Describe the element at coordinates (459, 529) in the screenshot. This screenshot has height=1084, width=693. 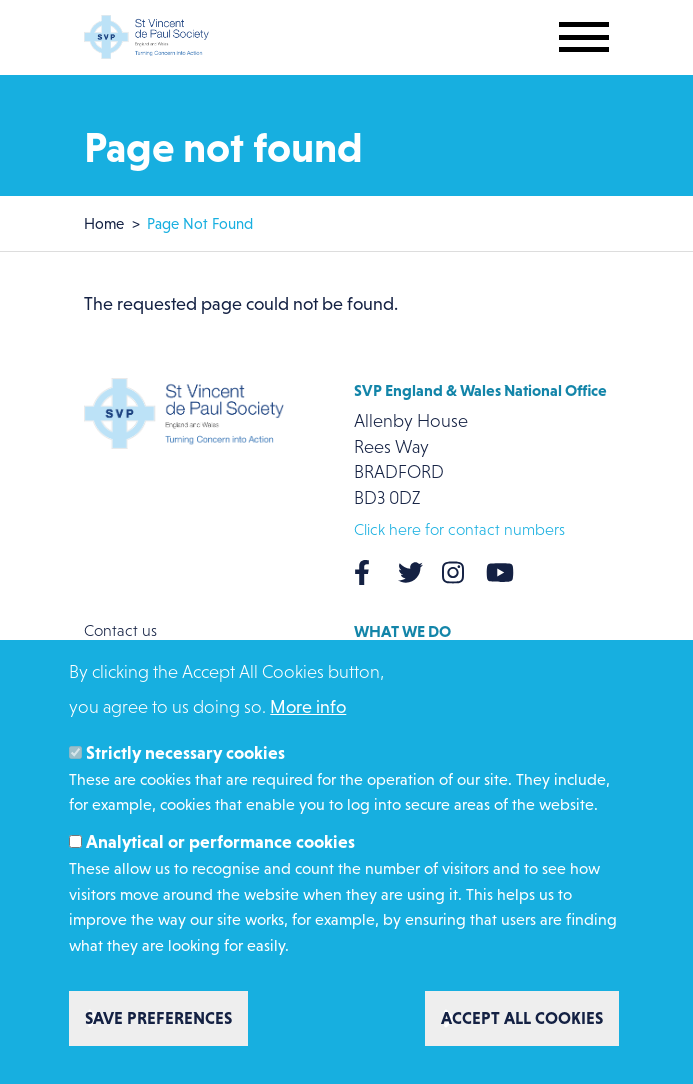
I see `Click here for contact numbers` at that location.